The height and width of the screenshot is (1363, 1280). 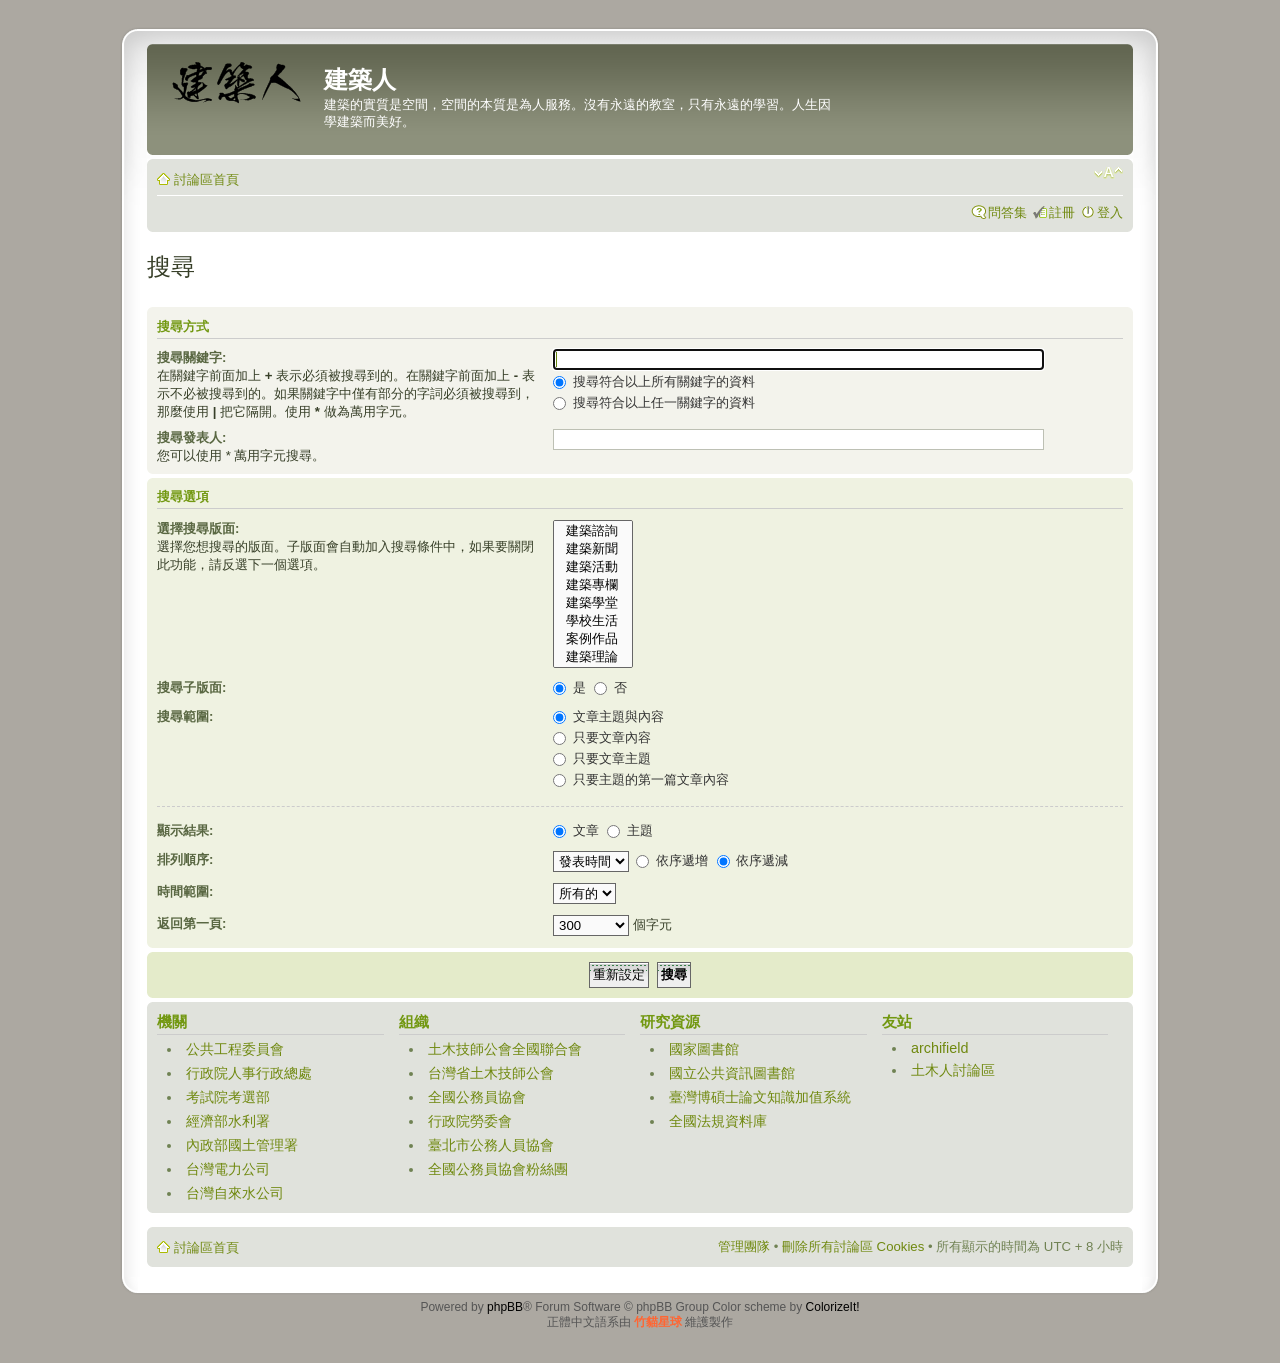 What do you see at coordinates (608, 716) in the screenshot?
I see `文章主題與內容` at bounding box center [608, 716].